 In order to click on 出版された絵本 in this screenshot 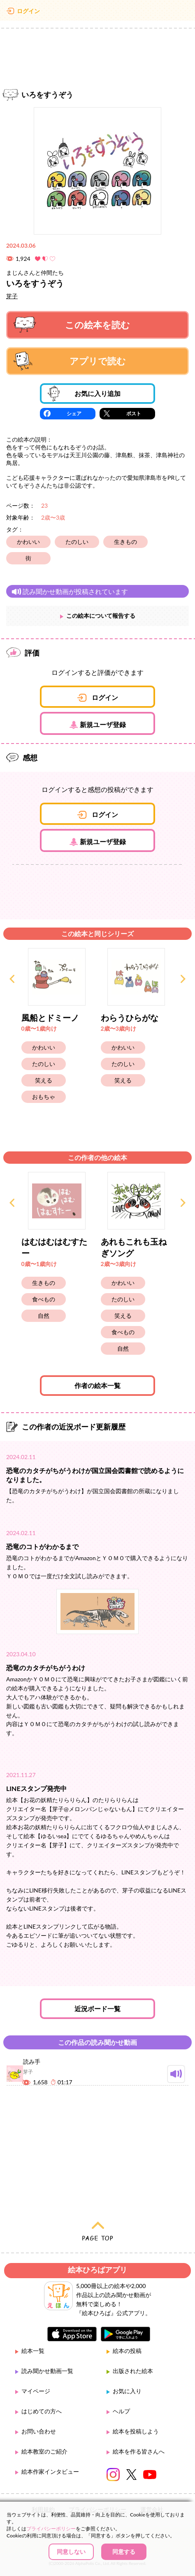, I will do `click(133, 2370)`.